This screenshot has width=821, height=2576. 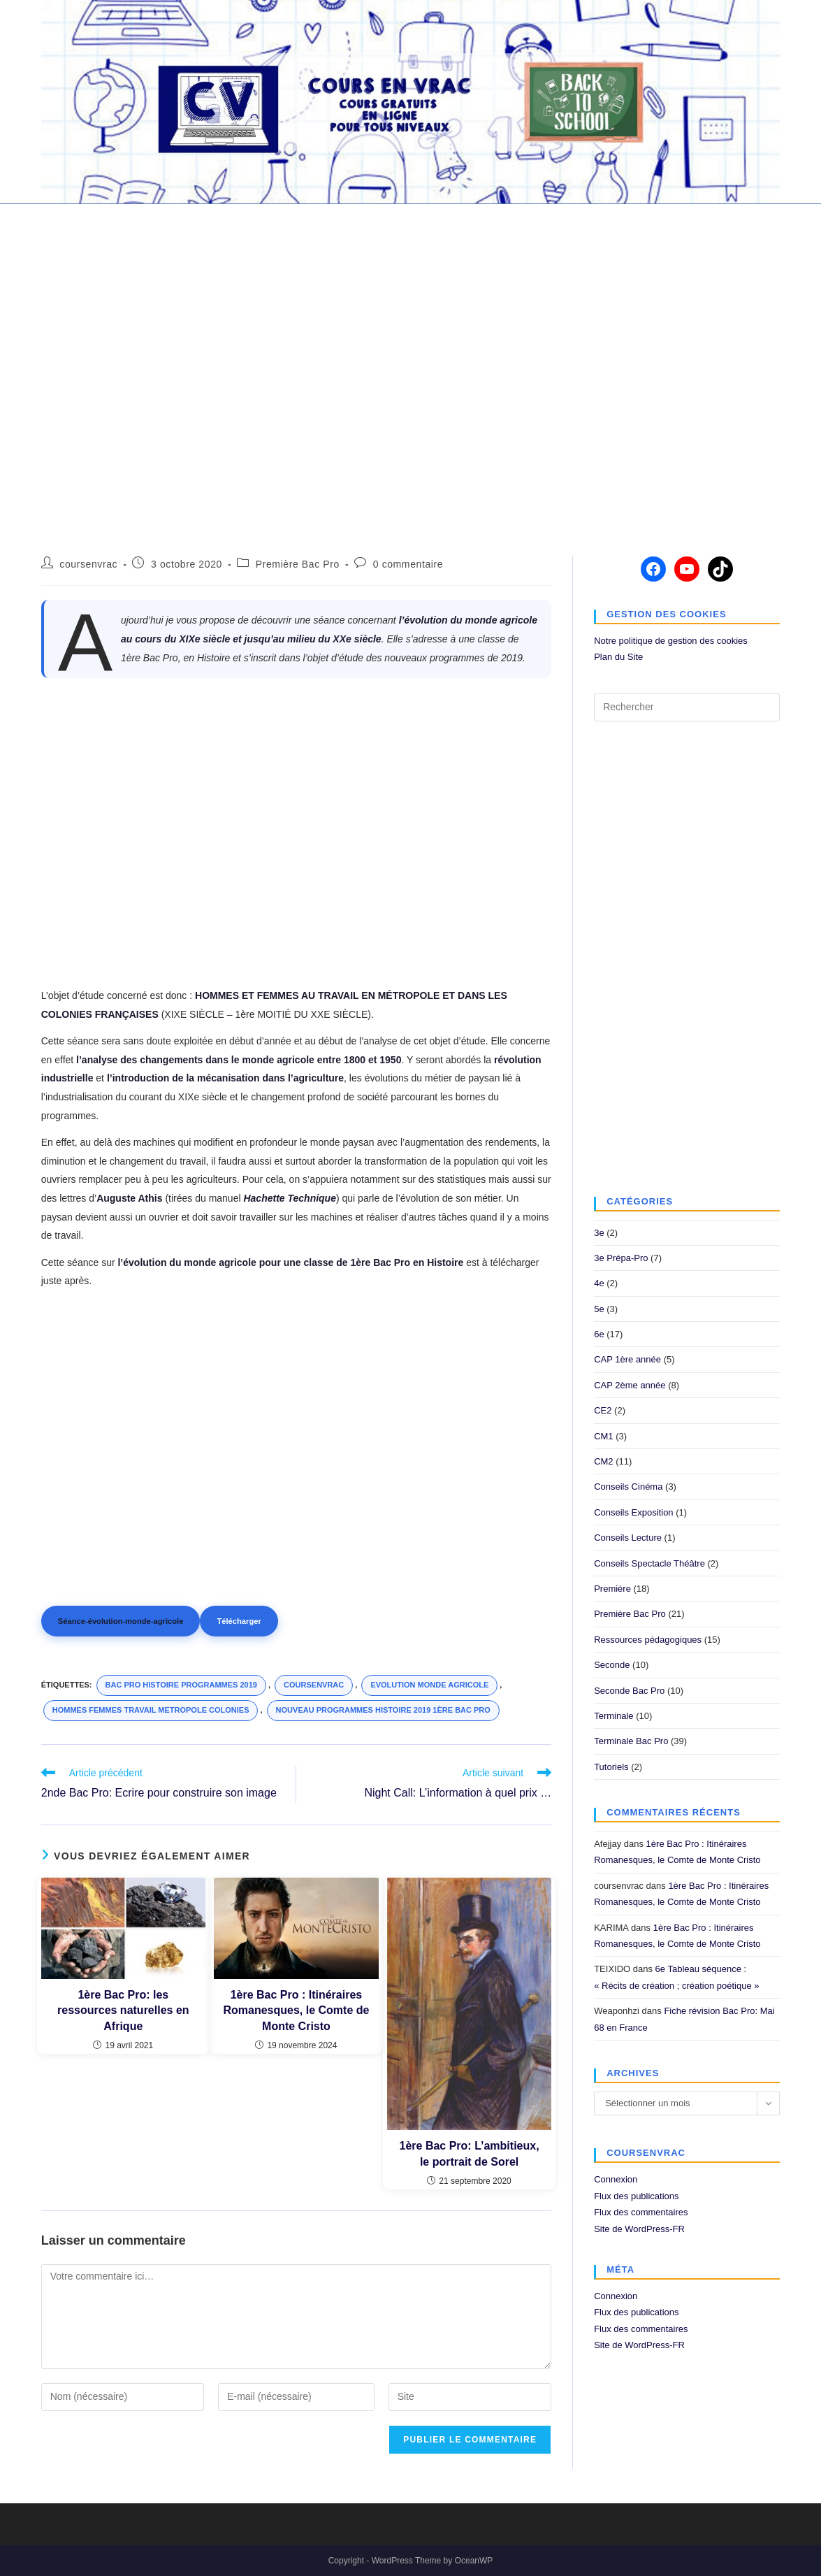 What do you see at coordinates (613, 1716) in the screenshot?
I see `Terminale` at bounding box center [613, 1716].